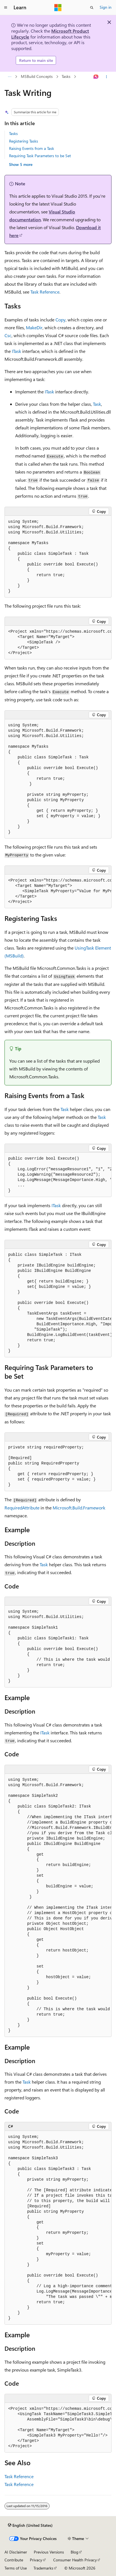 Image resolution: width=116 pixels, height=2576 pixels. What do you see at coordinates (91, 8) in the screenshot?
I see `[Open search]` at bounding box center [91, 8].